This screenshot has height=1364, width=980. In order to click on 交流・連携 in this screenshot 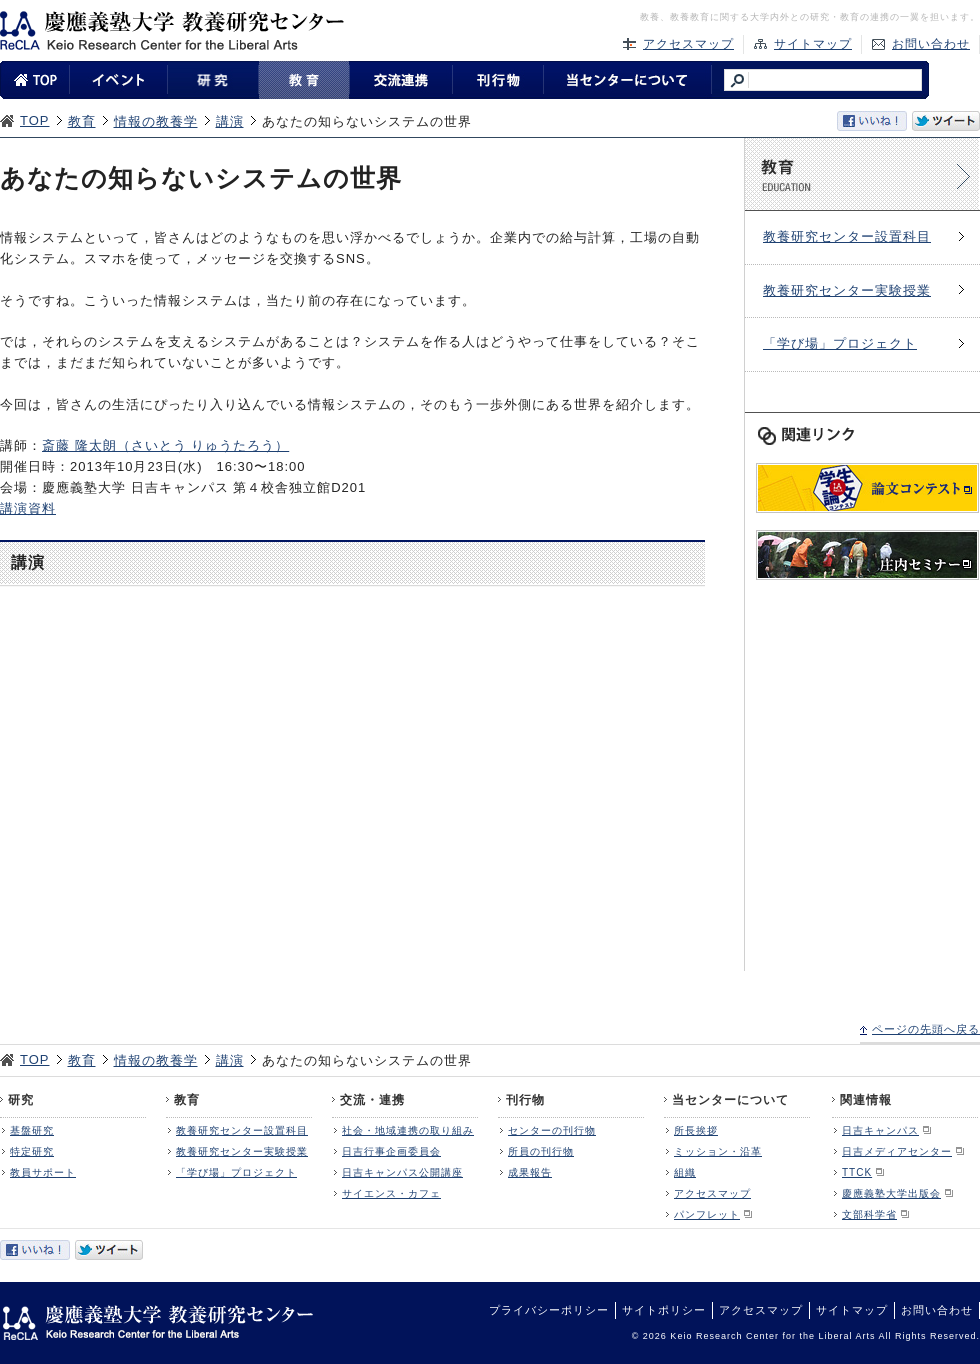, I will do `click(372, 1100)`.